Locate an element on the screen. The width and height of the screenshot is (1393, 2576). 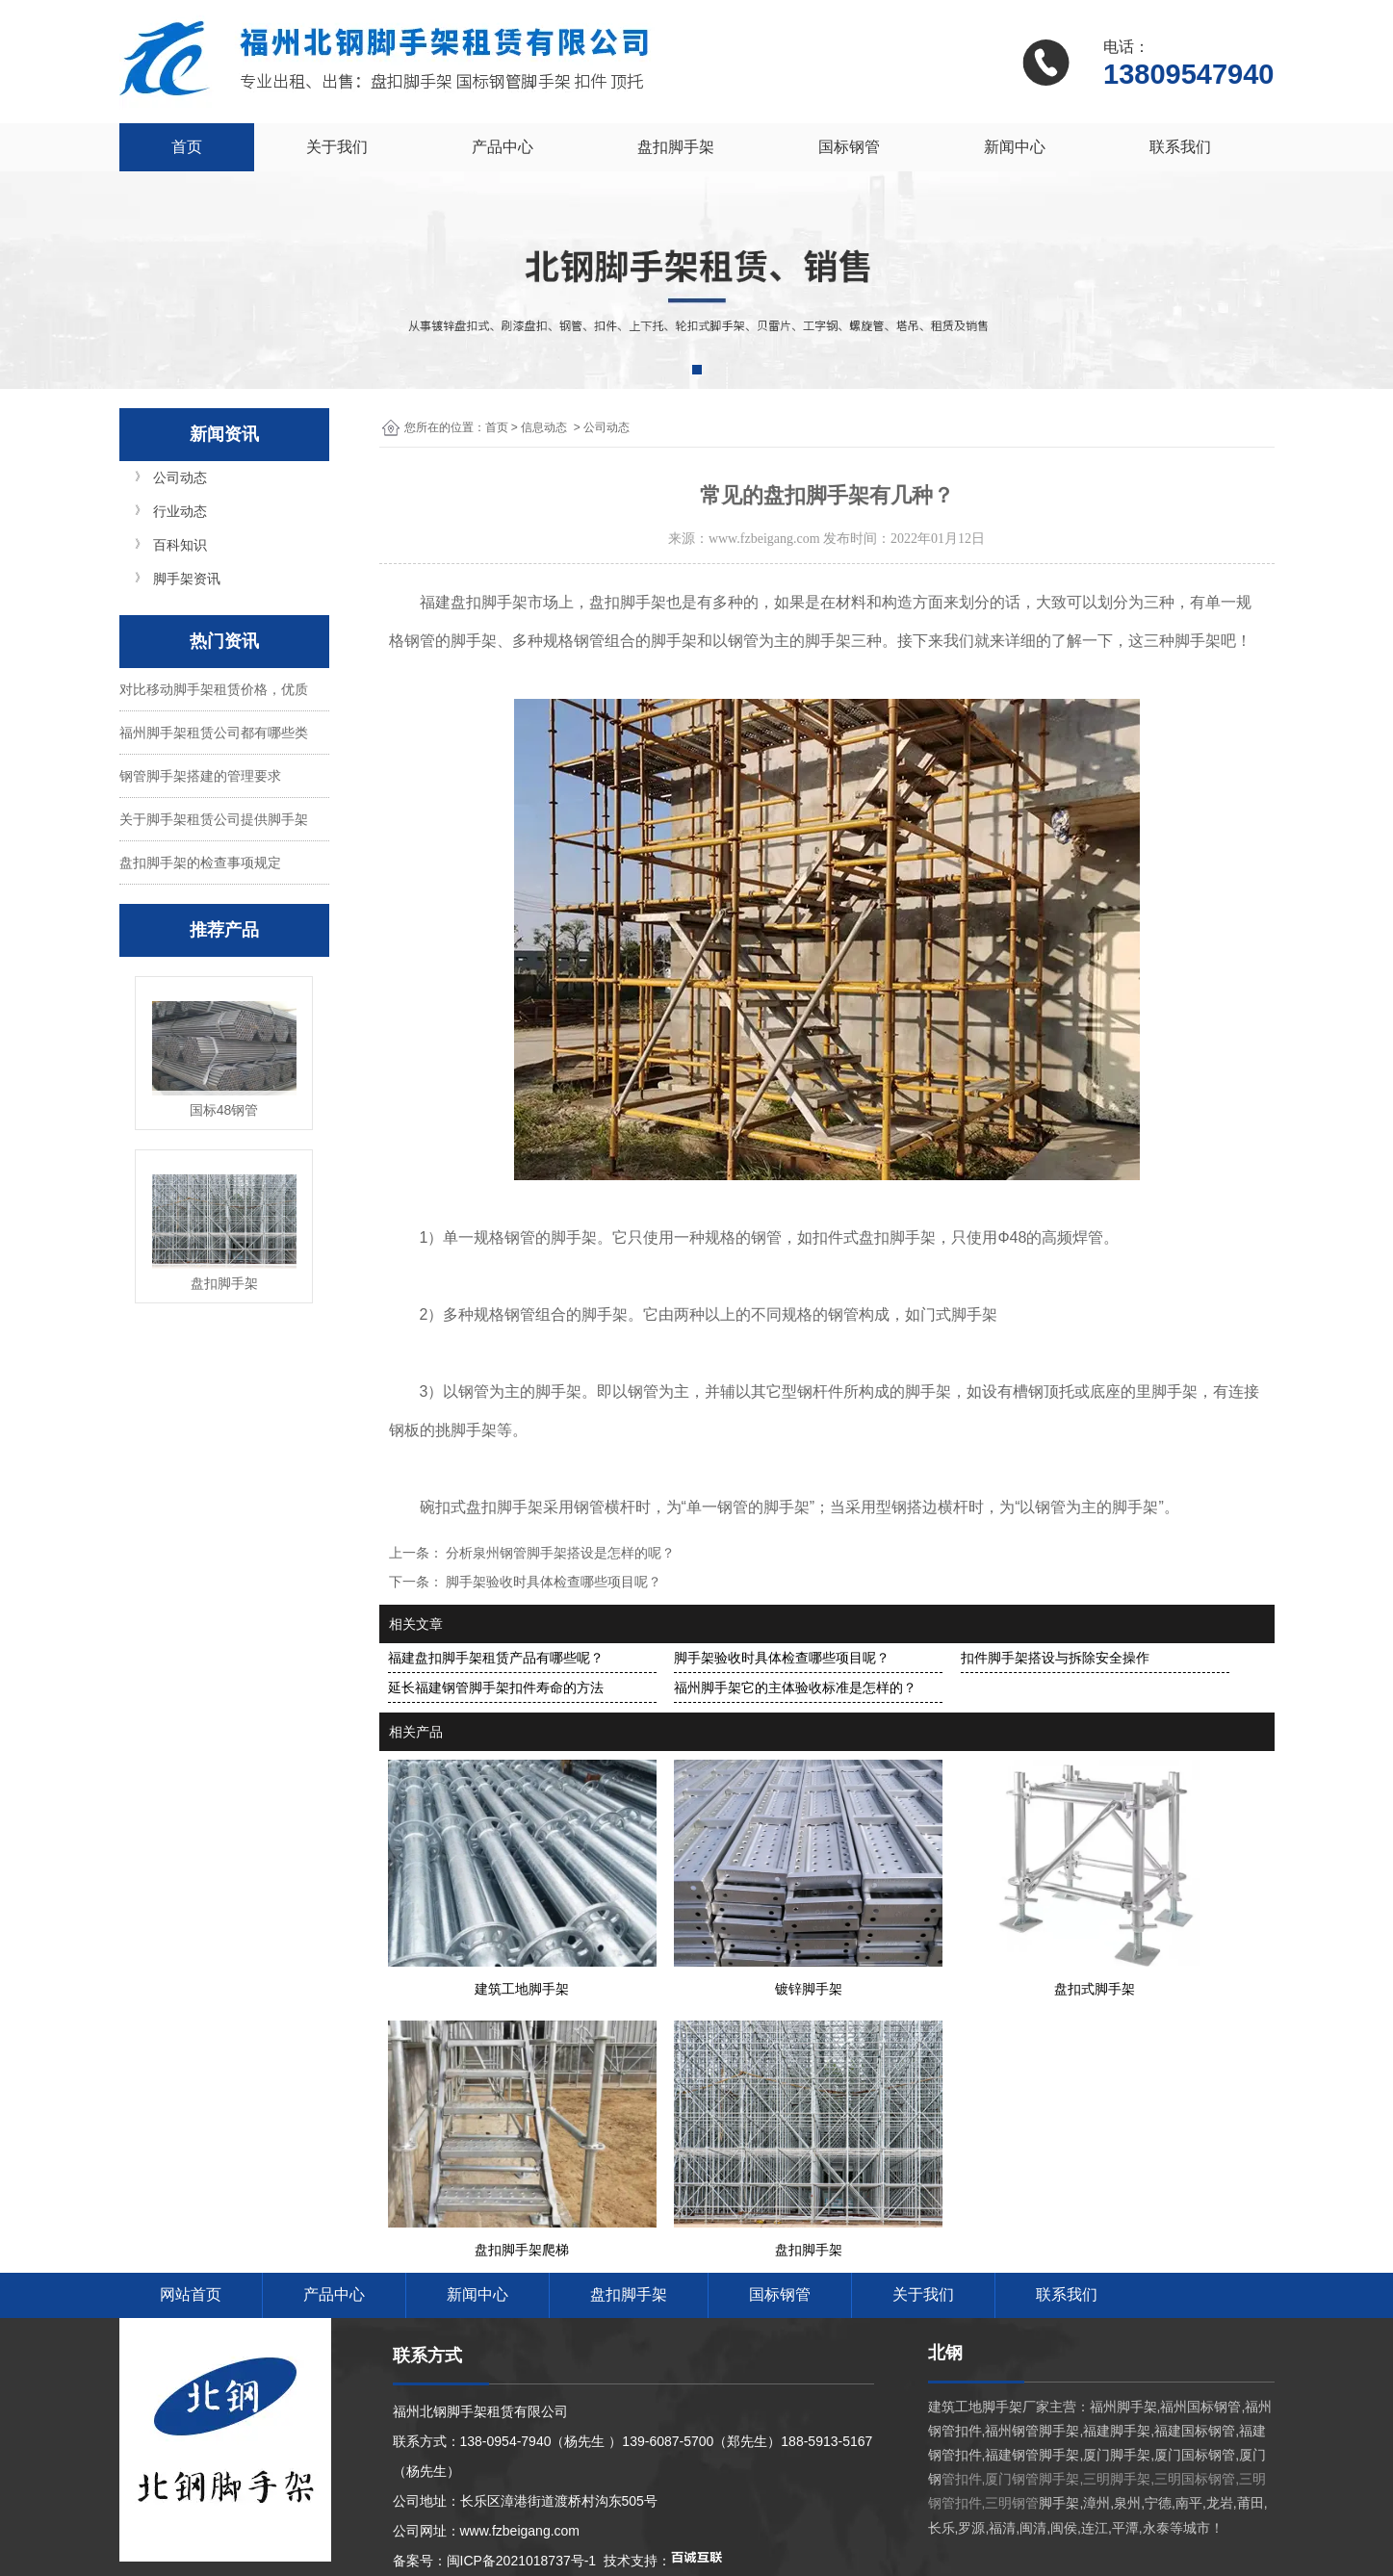
www.fzbeigang.com is located at coordinates (764, 538).